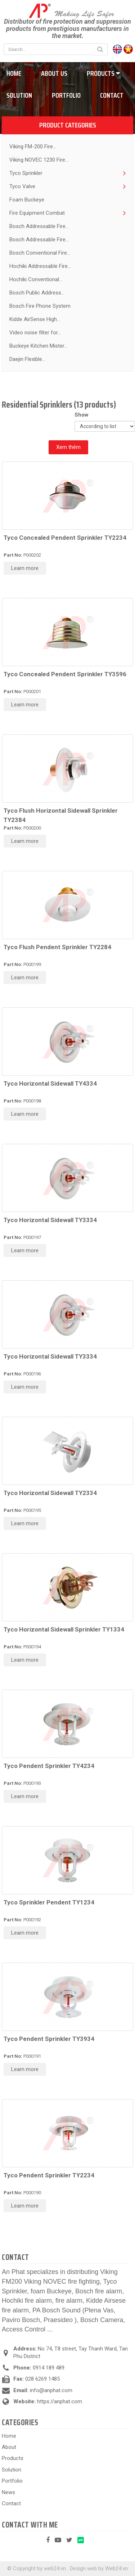 The height and width of the screenshot is (2576, 135). What do you see at coordinates (65, 674) in the screenshot?
I see `Tyco Concealed Pendent Sprinkler TY3596` at bounding box center [65, 674].